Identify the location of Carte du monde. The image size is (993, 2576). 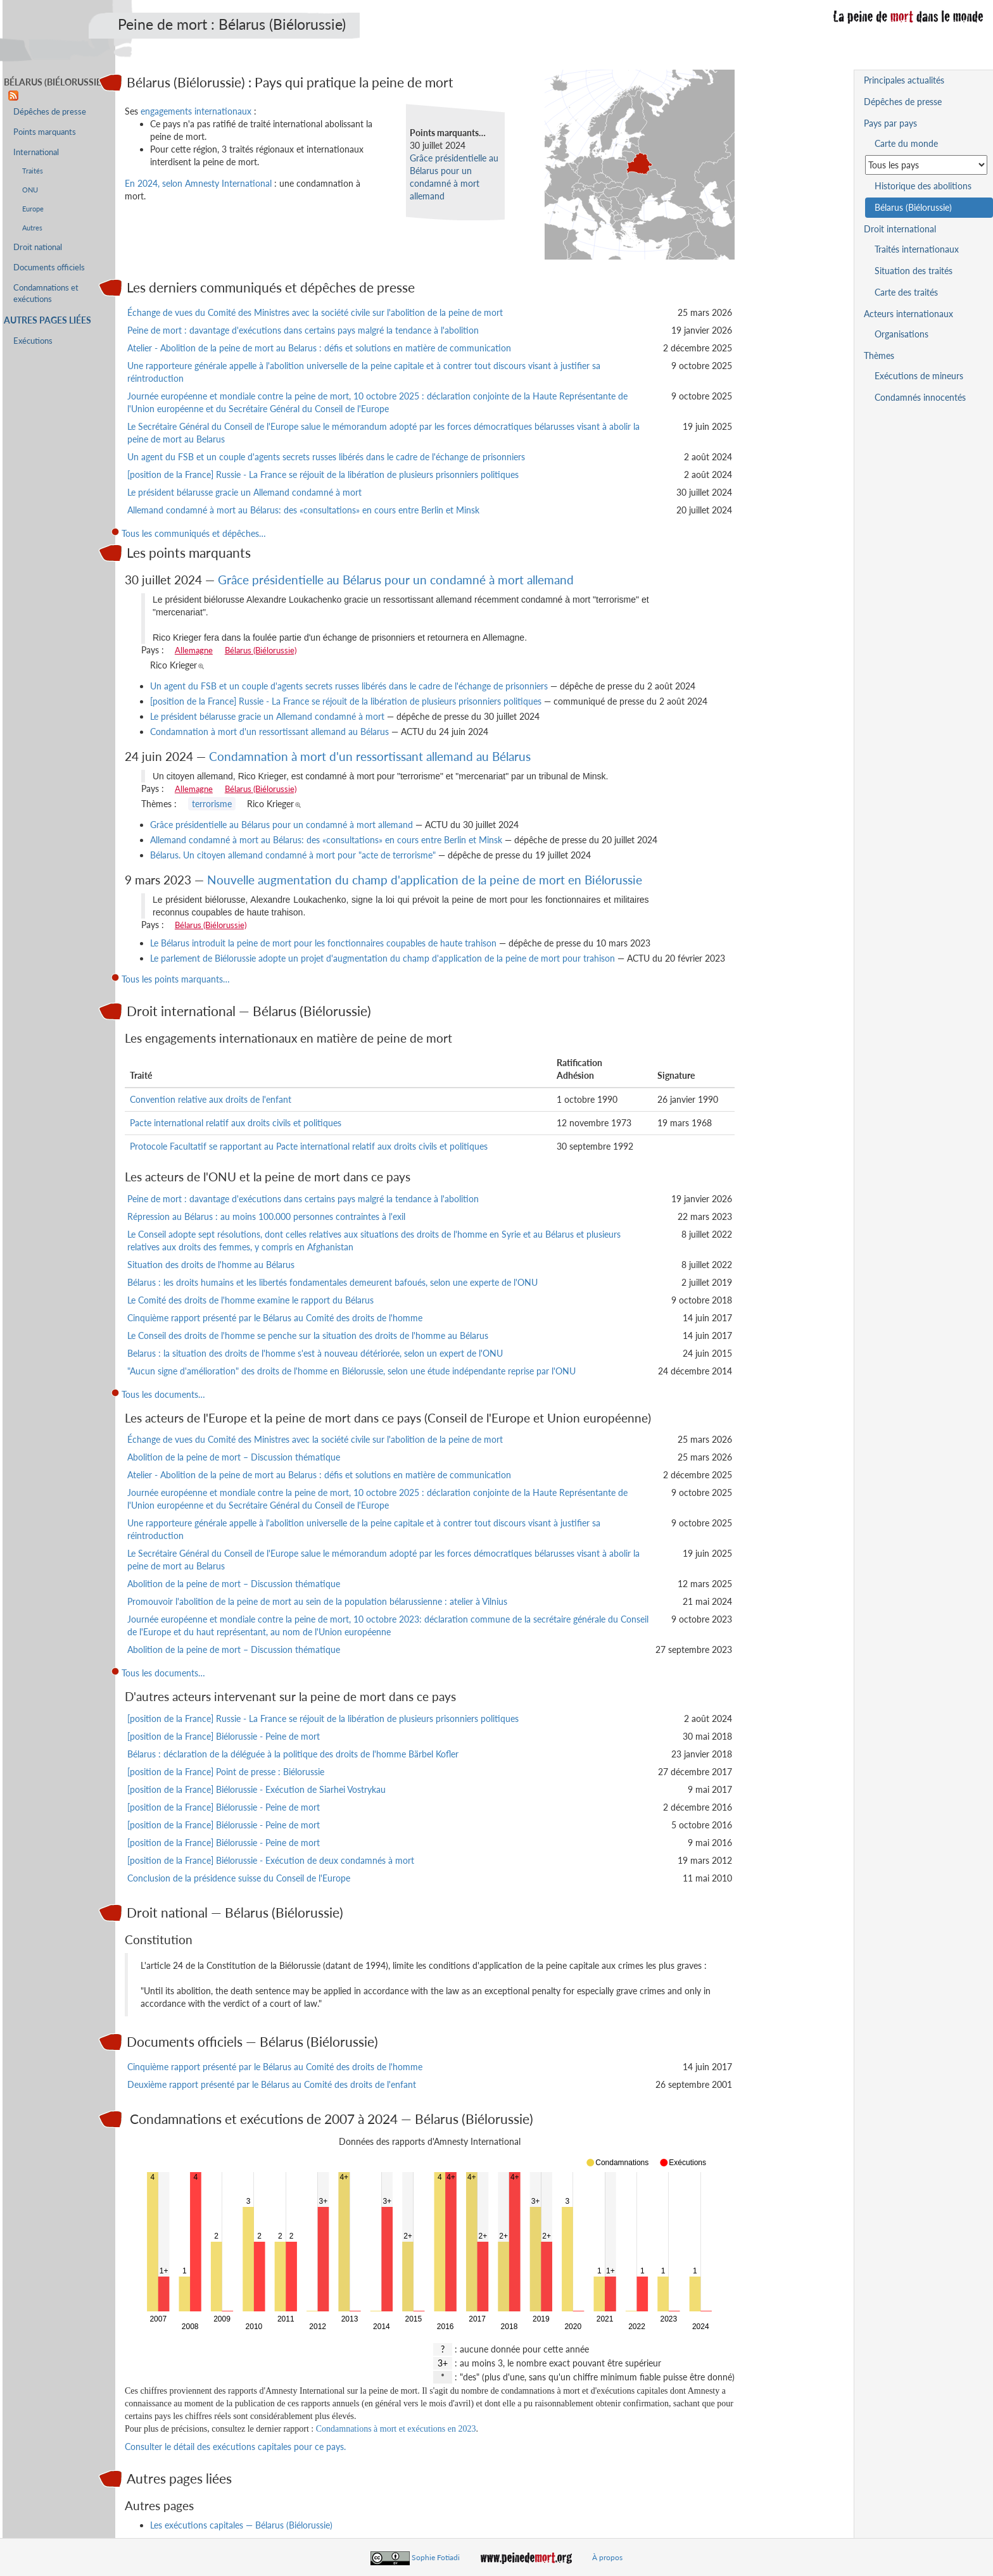
(906, 143).